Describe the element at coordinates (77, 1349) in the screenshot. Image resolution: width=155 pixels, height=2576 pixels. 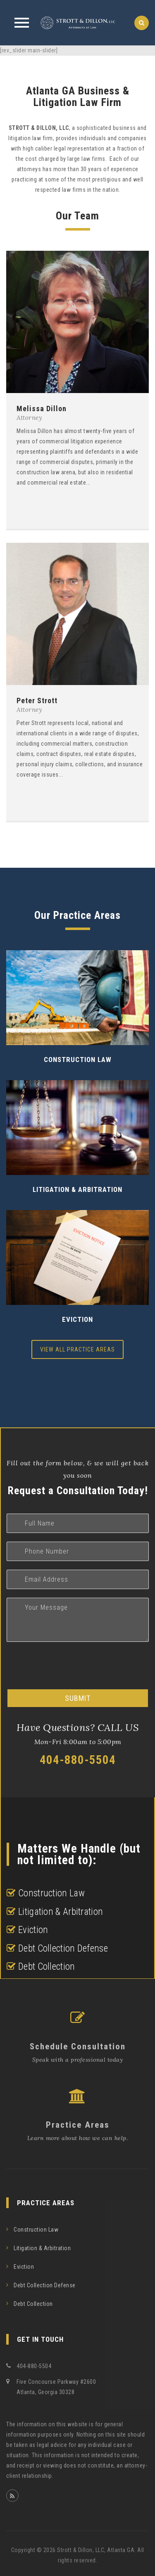
I see `View All Practice Areas` at that location.